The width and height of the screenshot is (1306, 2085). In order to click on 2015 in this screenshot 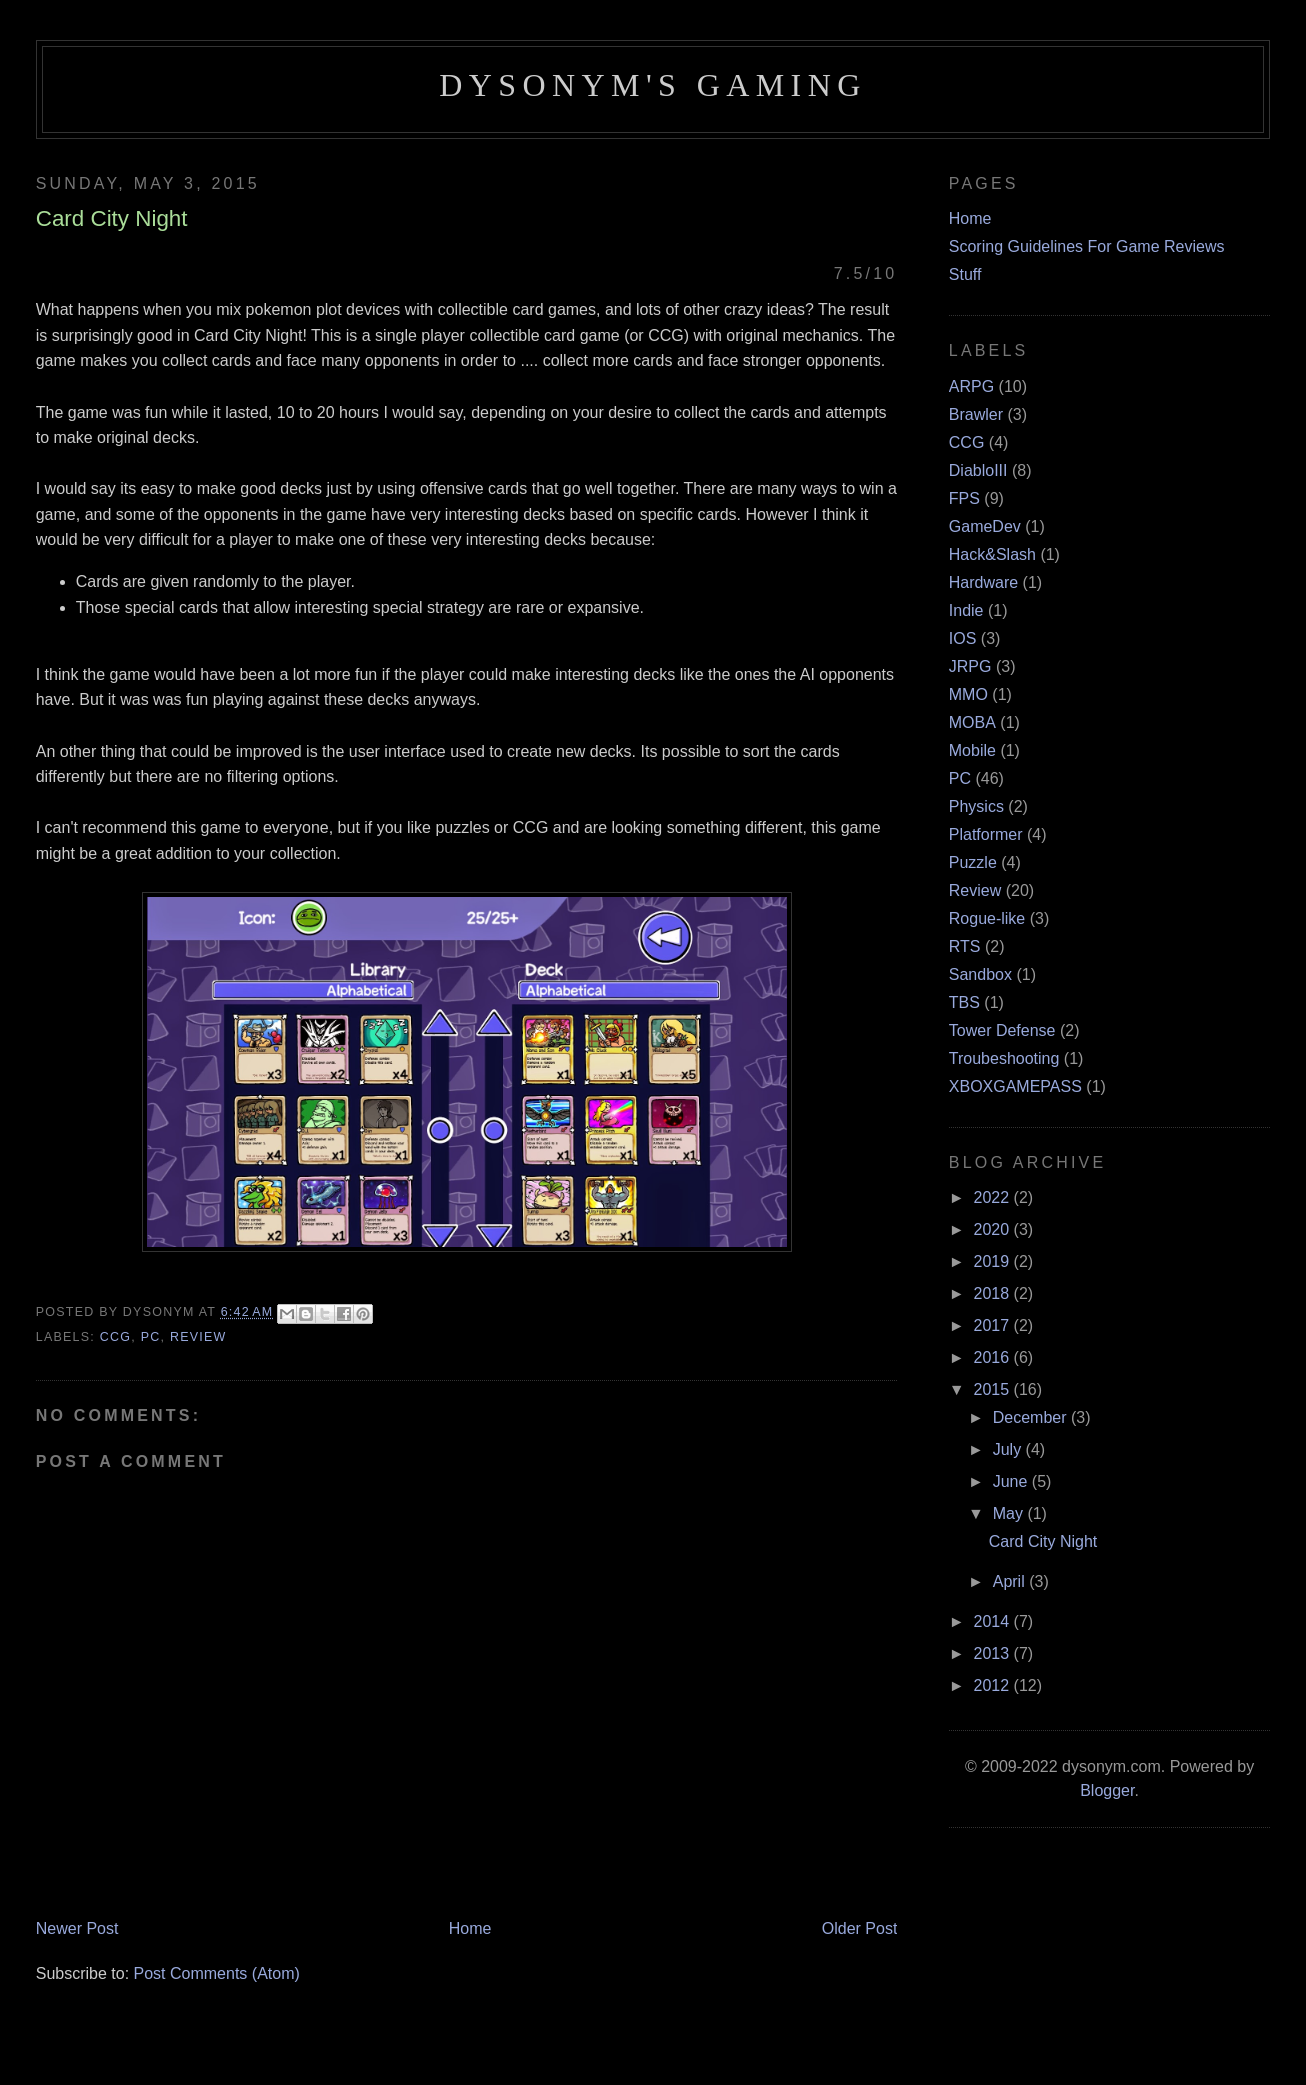, I will do `click(994, 1389)`.